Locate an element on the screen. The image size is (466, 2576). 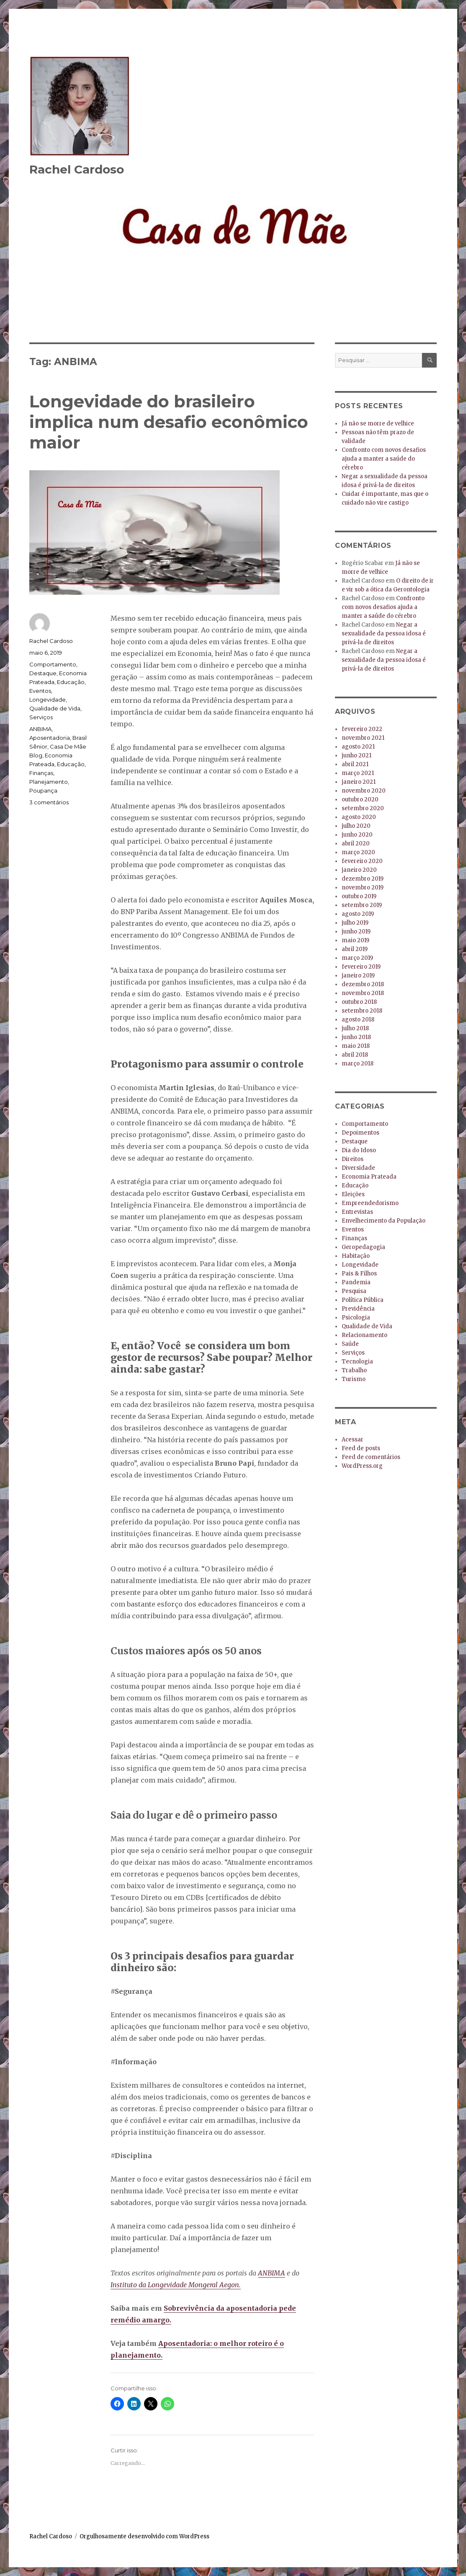
Política Pública is located at coordinates (363, 1300).